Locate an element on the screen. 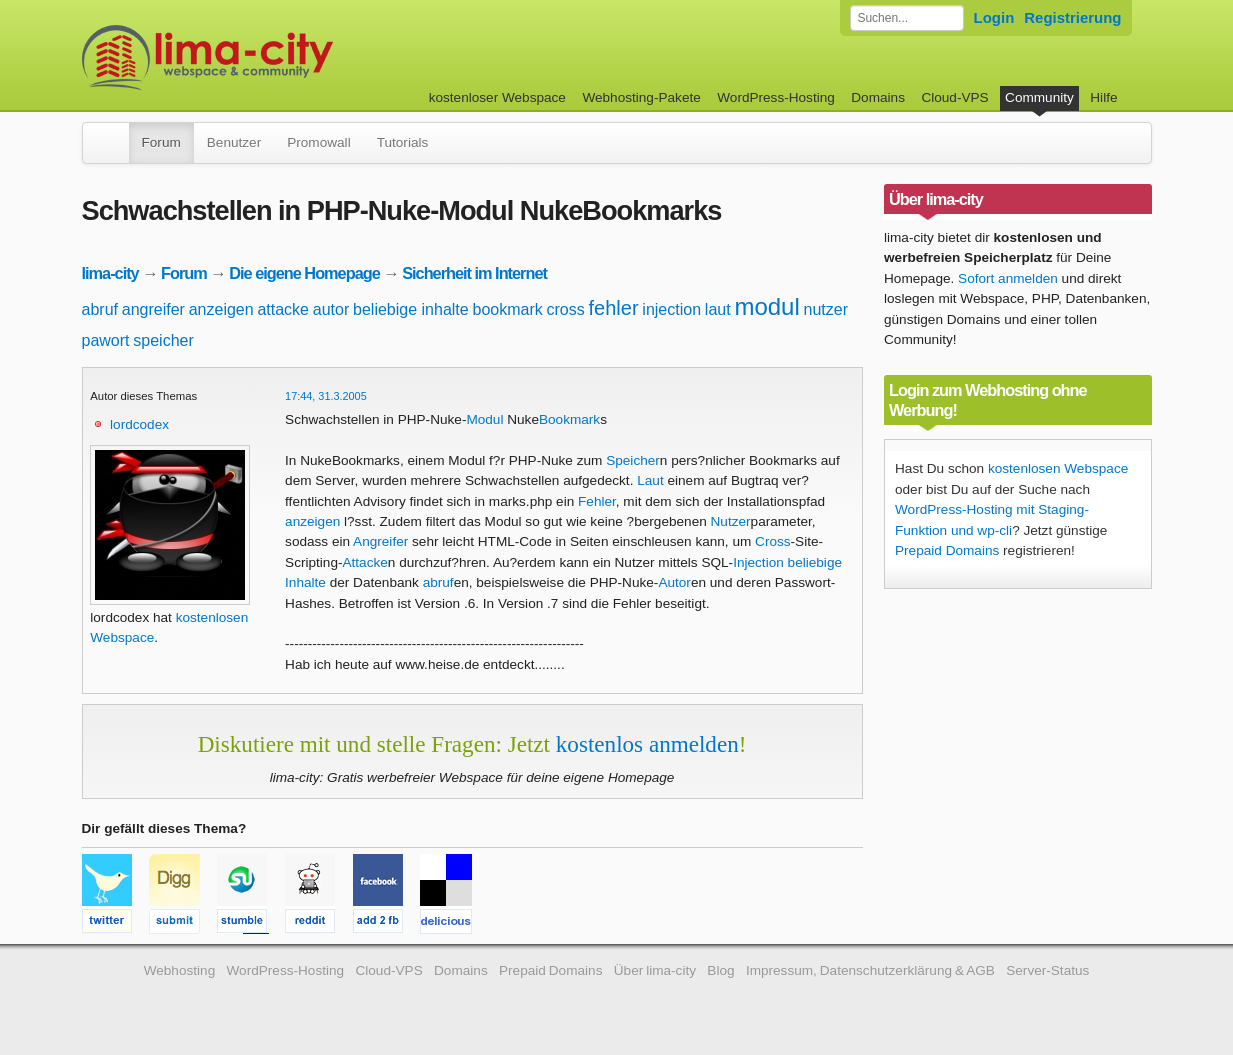  Sicherheit im Internet is located at coordinates (474, 273).